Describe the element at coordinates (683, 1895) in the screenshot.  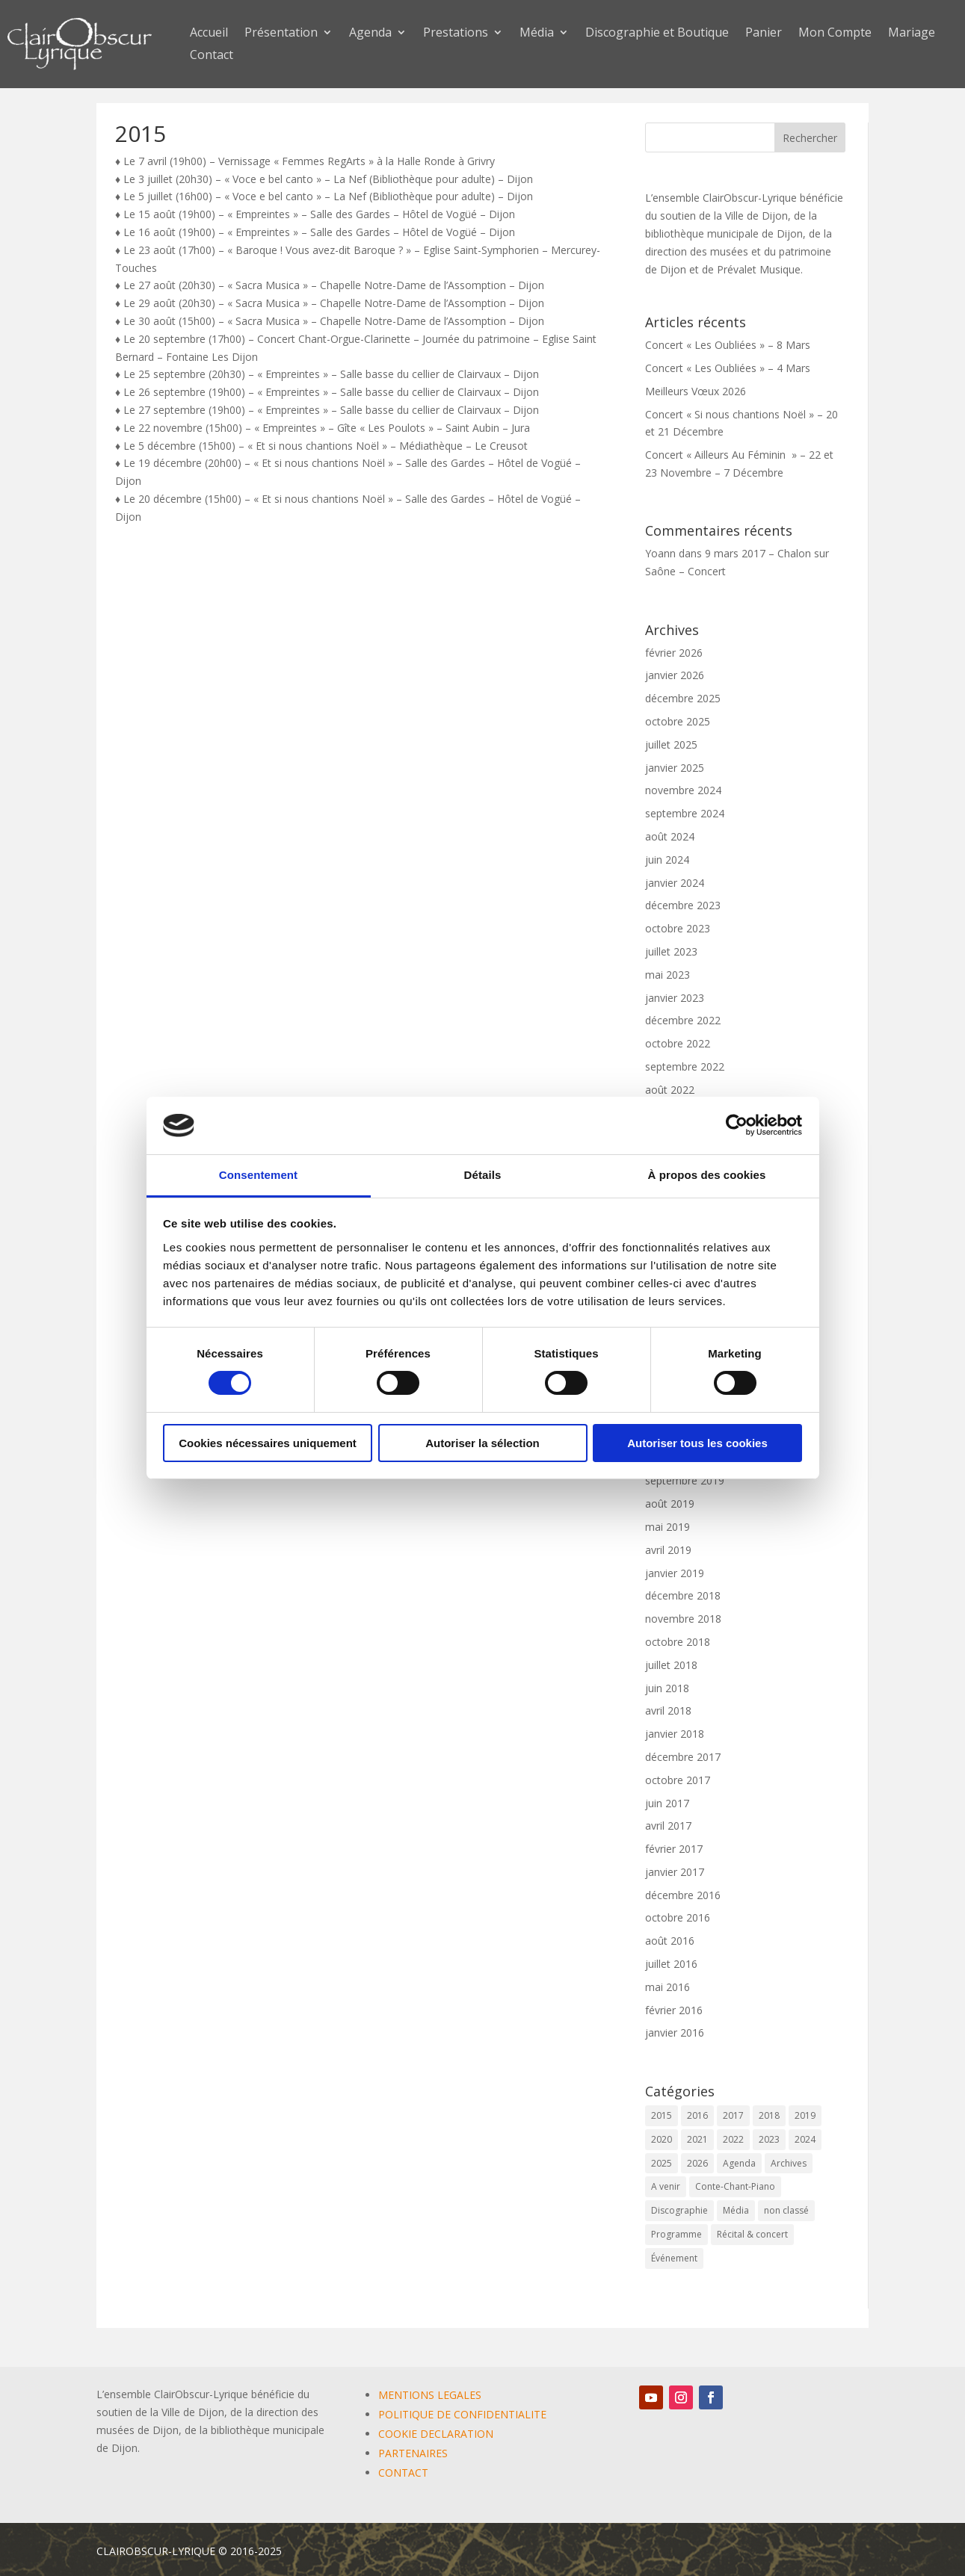
I see `décembre 2016` at that location.